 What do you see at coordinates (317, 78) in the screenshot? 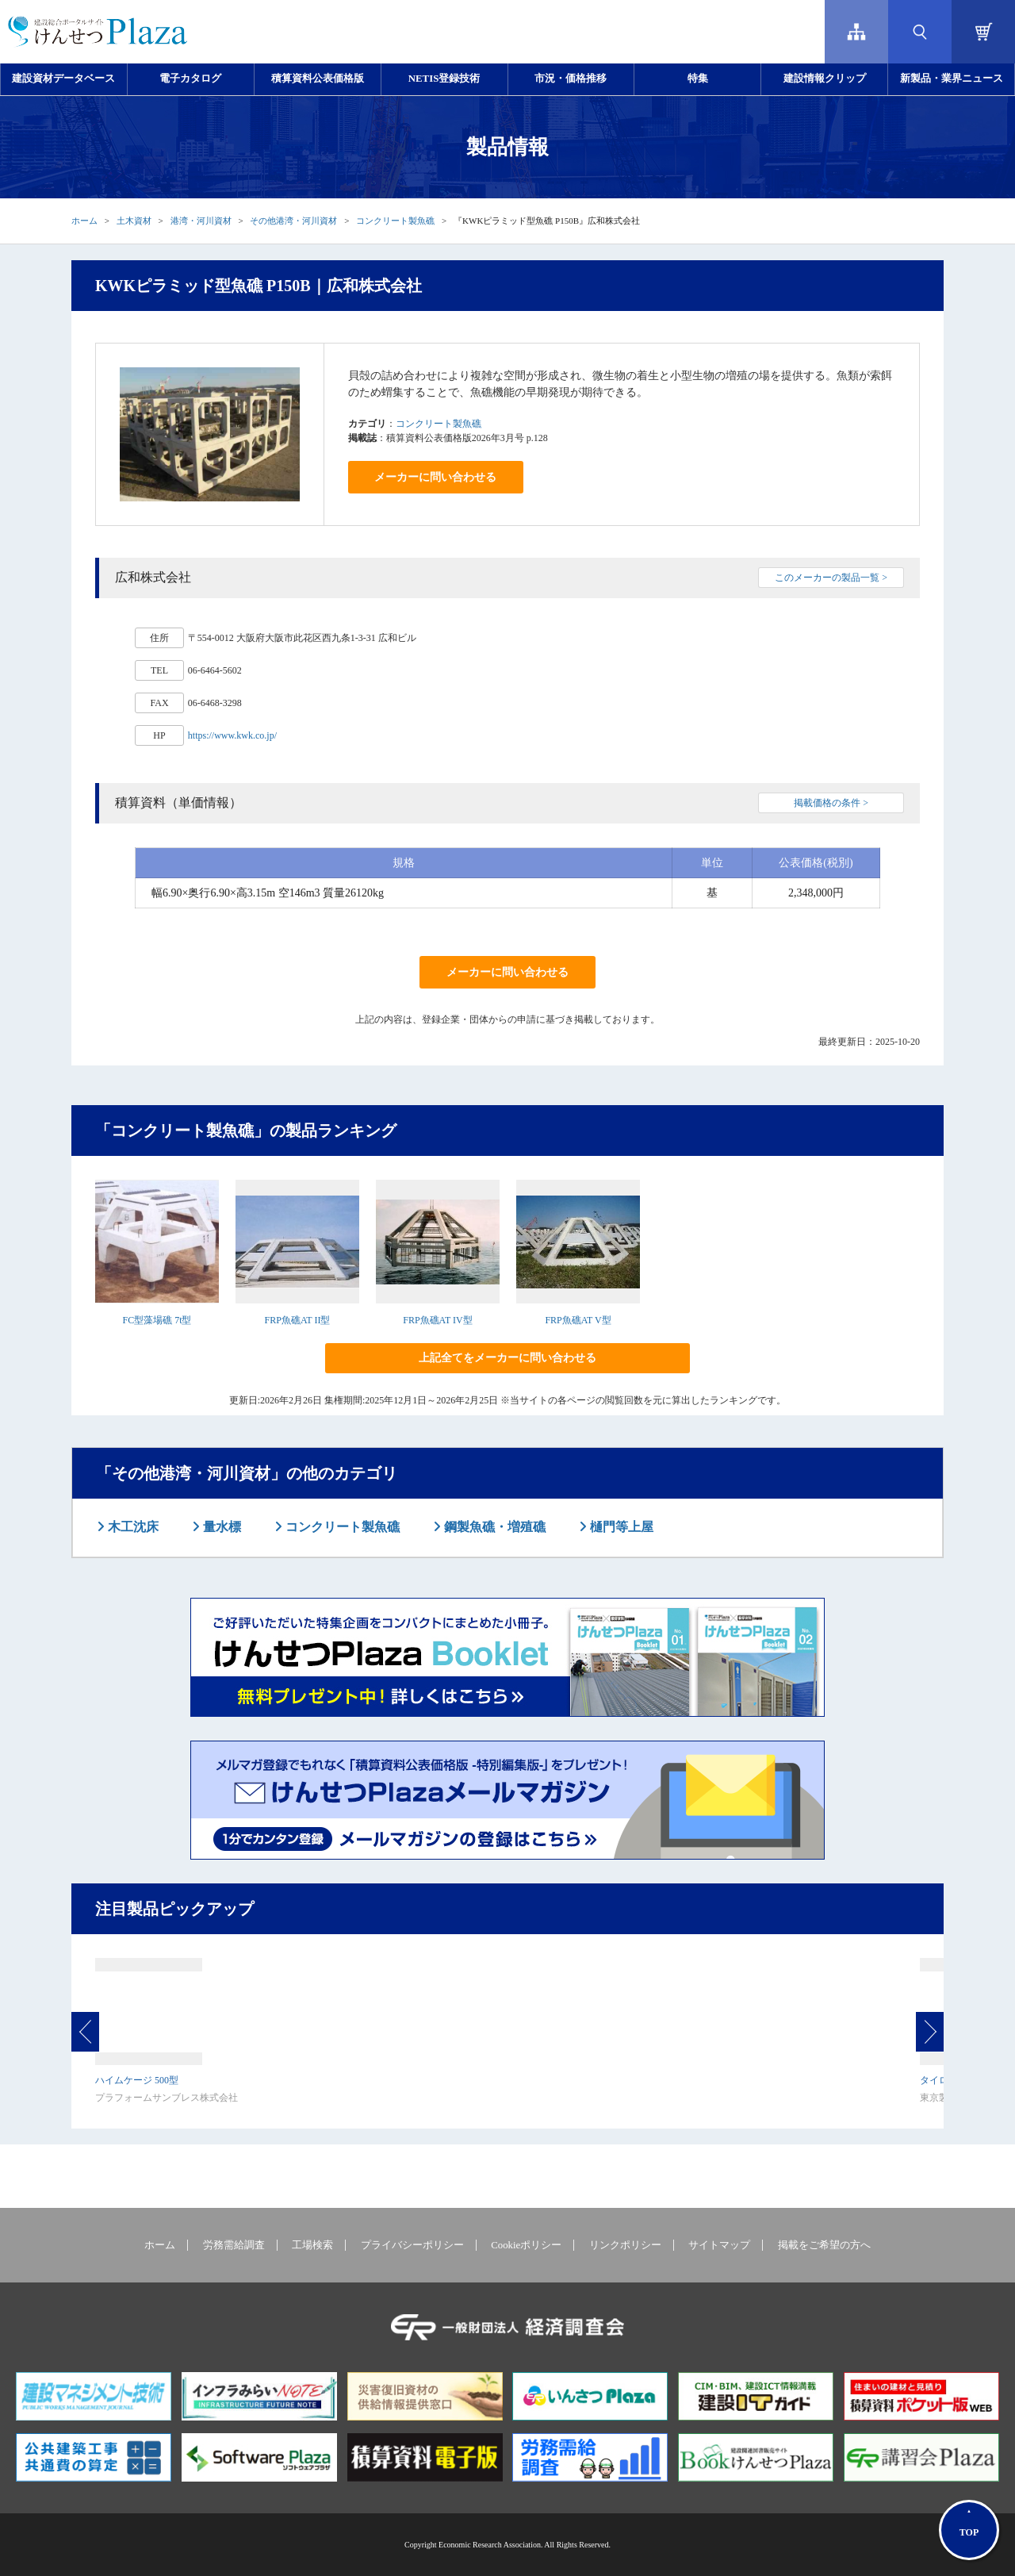
I see `積算資料公表価格版` at bounding box center [317, 78].